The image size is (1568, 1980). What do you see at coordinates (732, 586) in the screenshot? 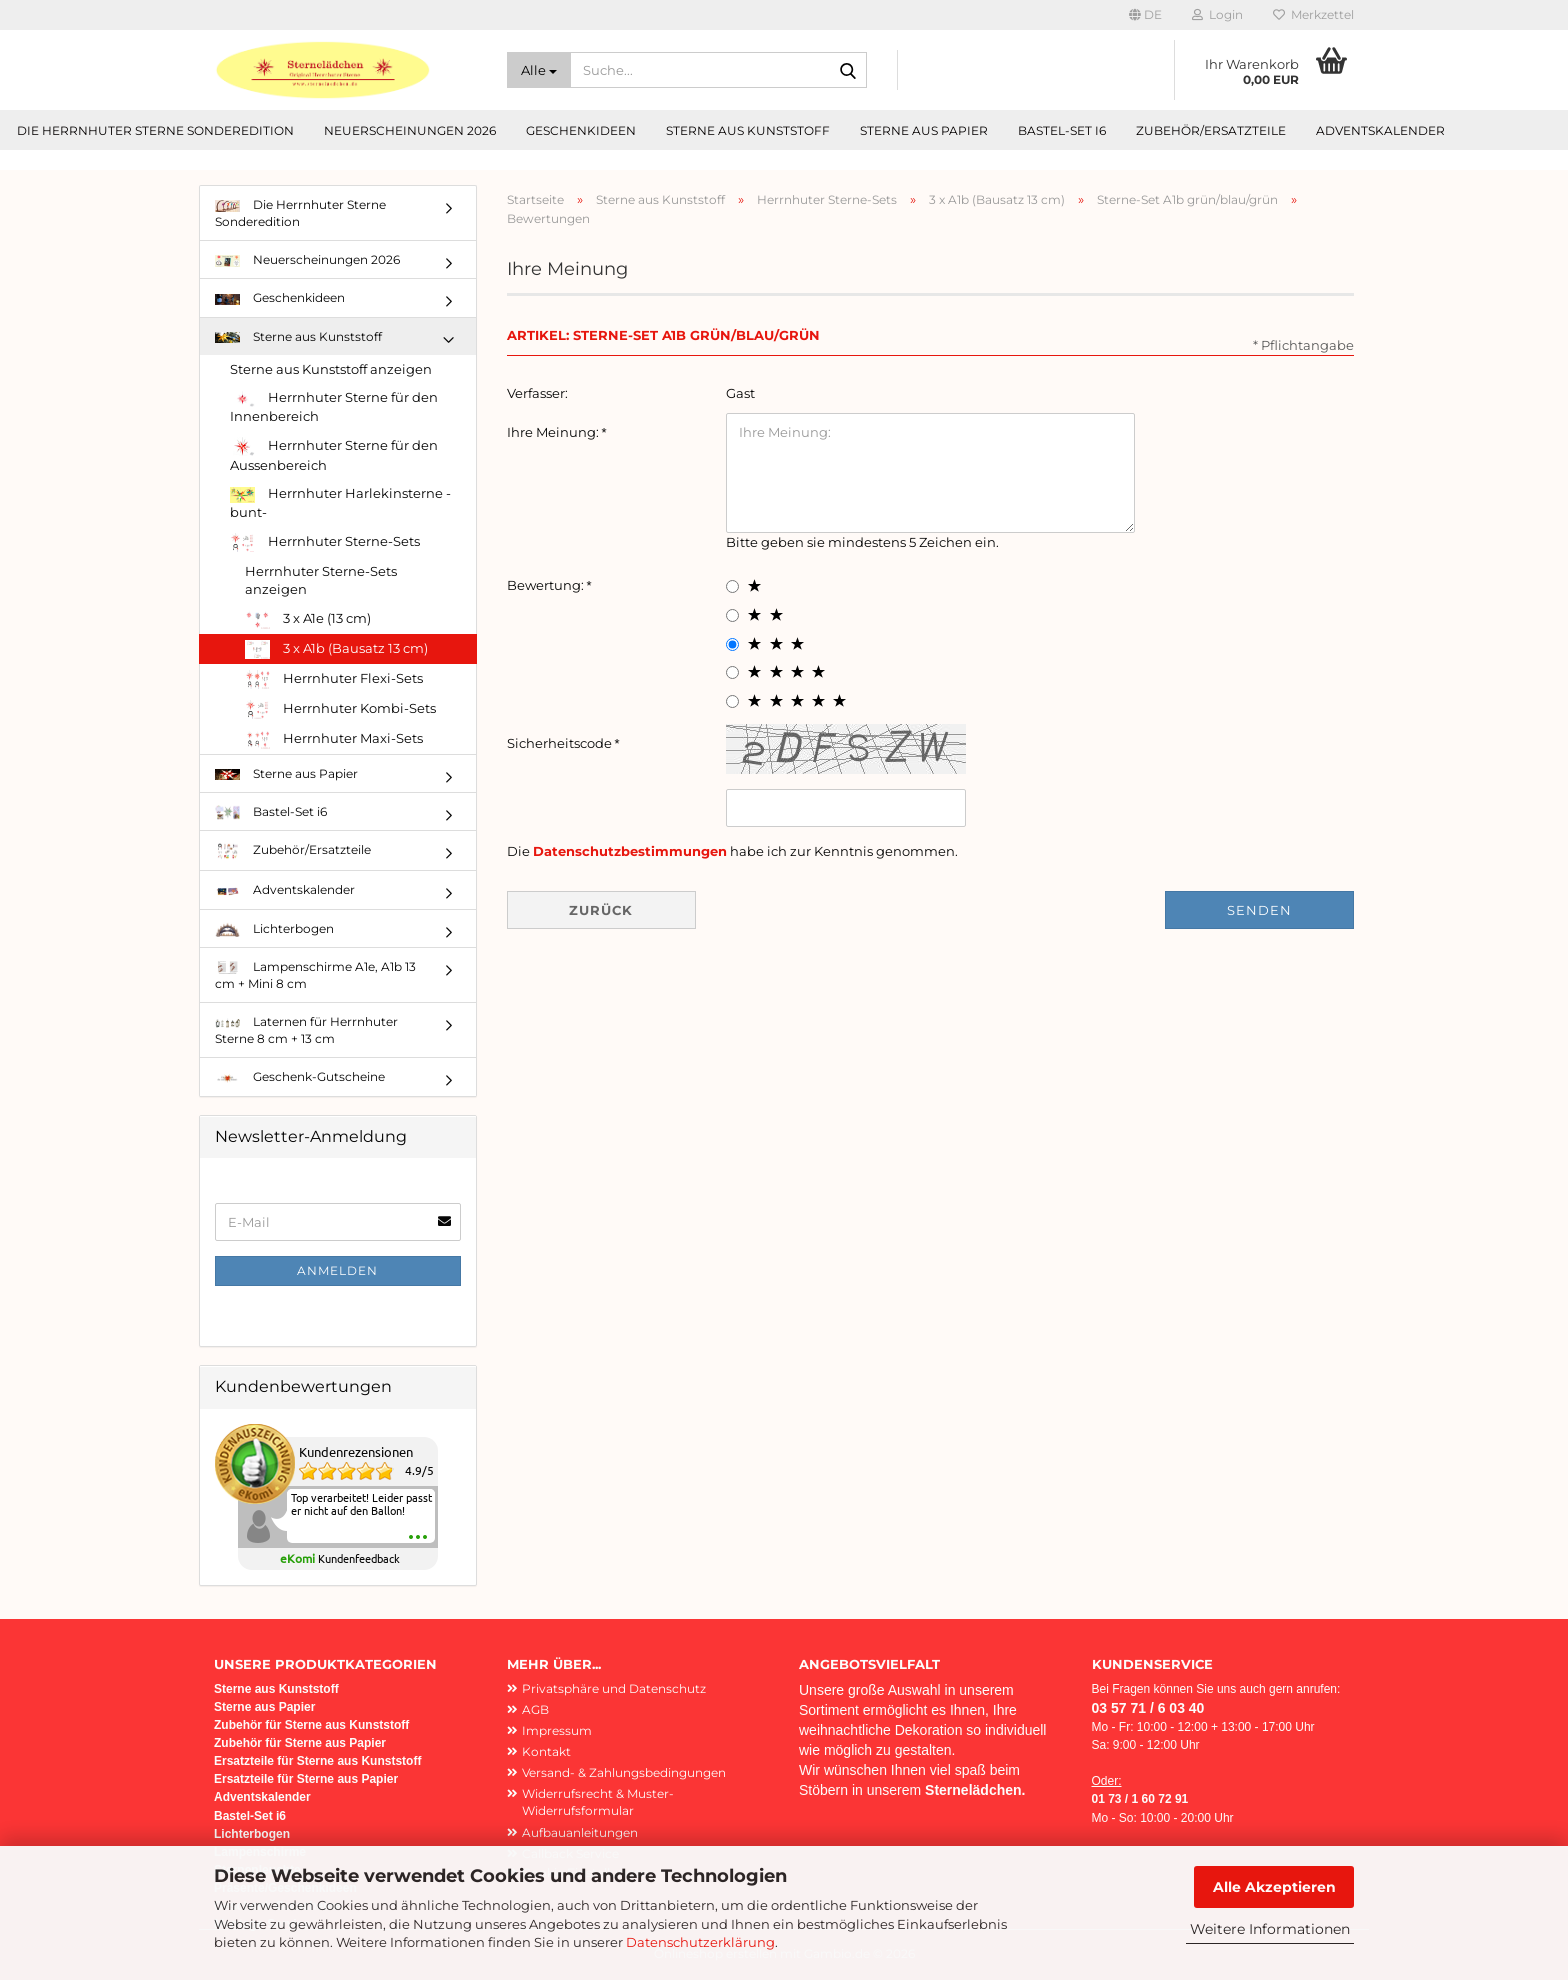
I see `[1 star radiobutton]` at bounding box center [732, 586].